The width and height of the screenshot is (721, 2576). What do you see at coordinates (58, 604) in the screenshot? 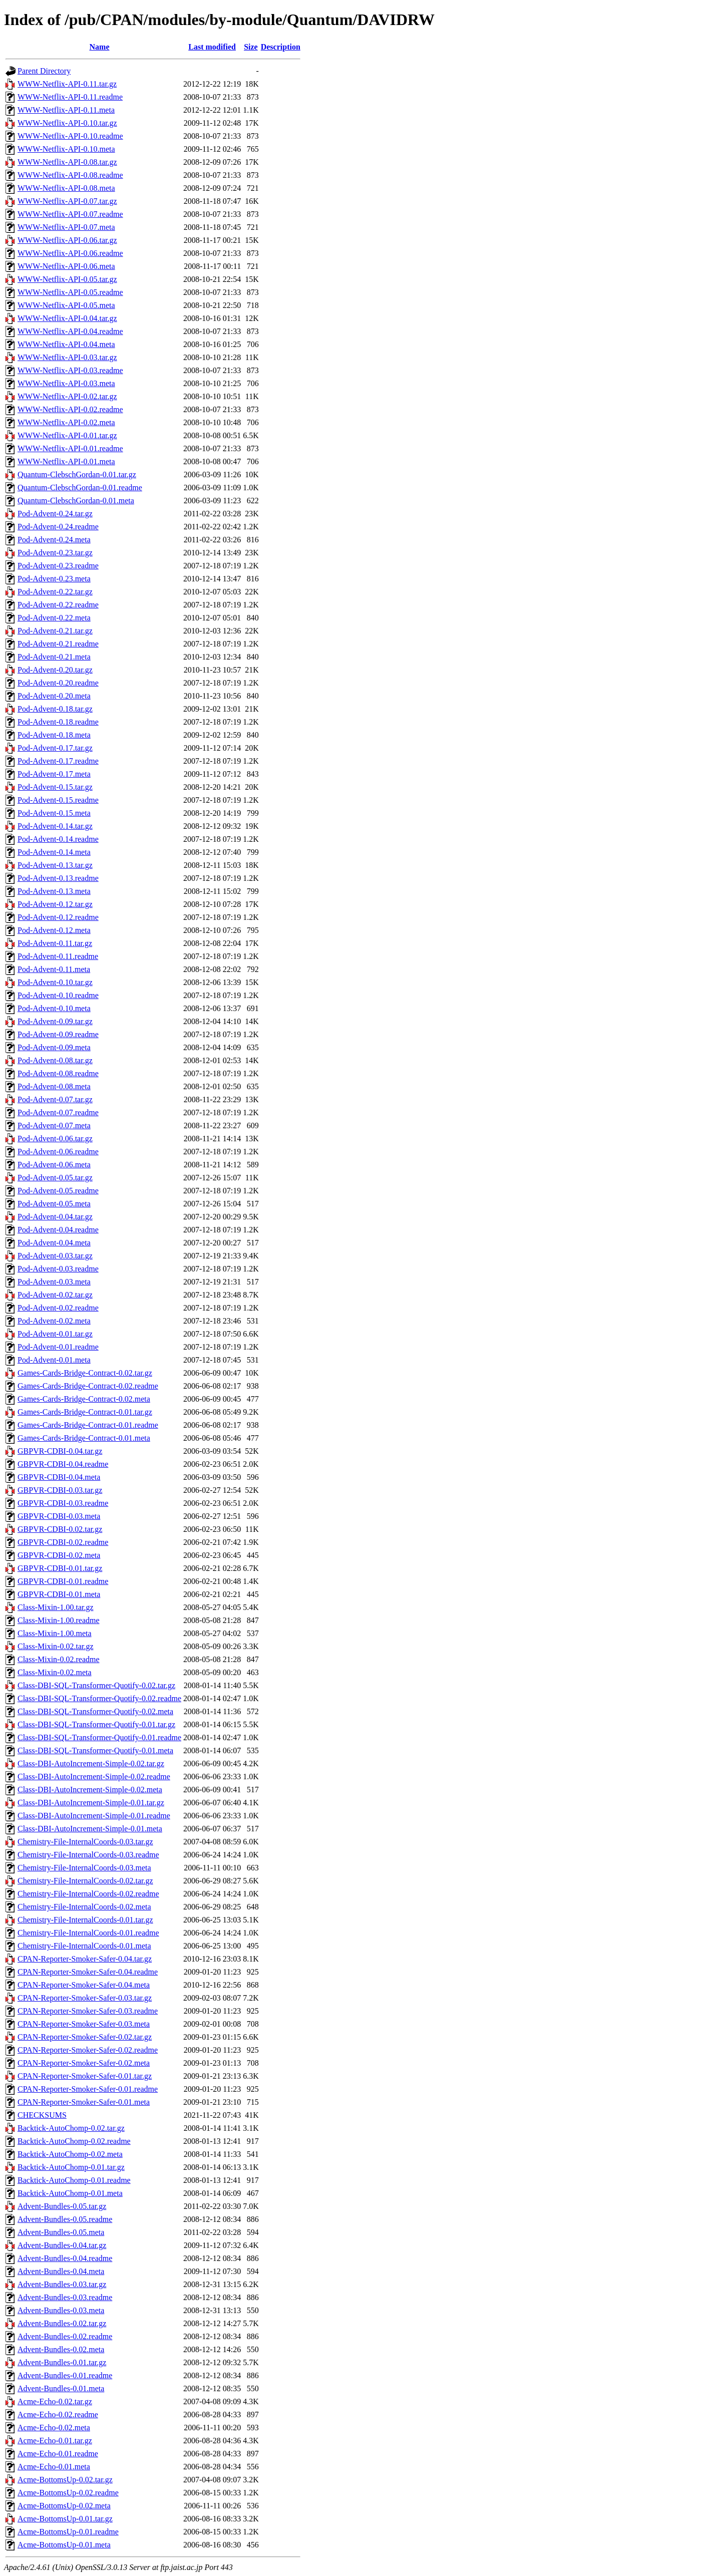
I see `Pod-Advent-0.22.readme` at bounding box center [58, 604].